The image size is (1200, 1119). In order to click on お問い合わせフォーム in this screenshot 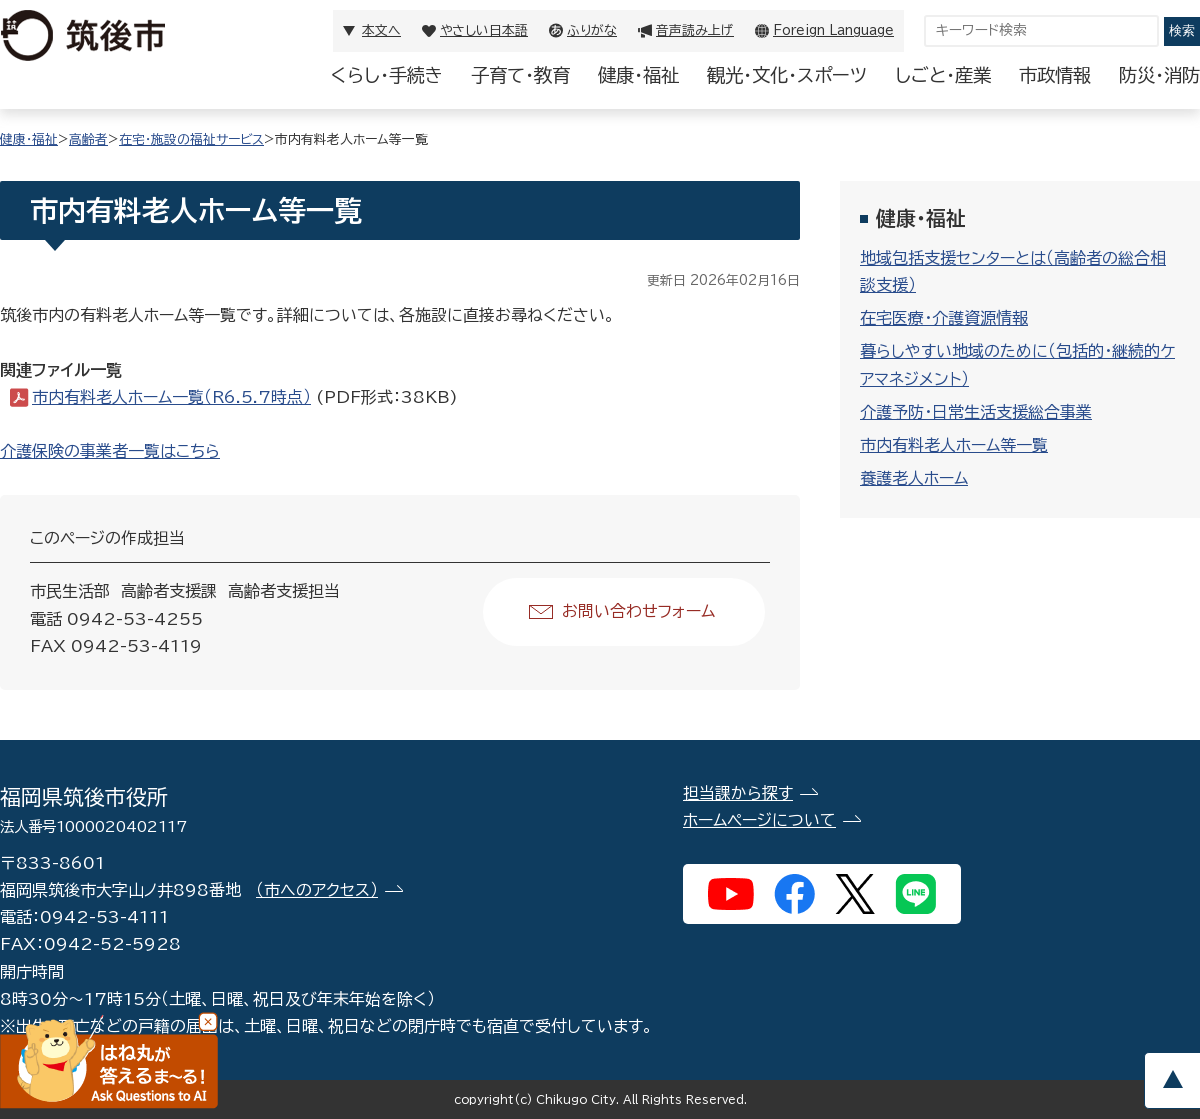, I will do `click(638, 611)`.